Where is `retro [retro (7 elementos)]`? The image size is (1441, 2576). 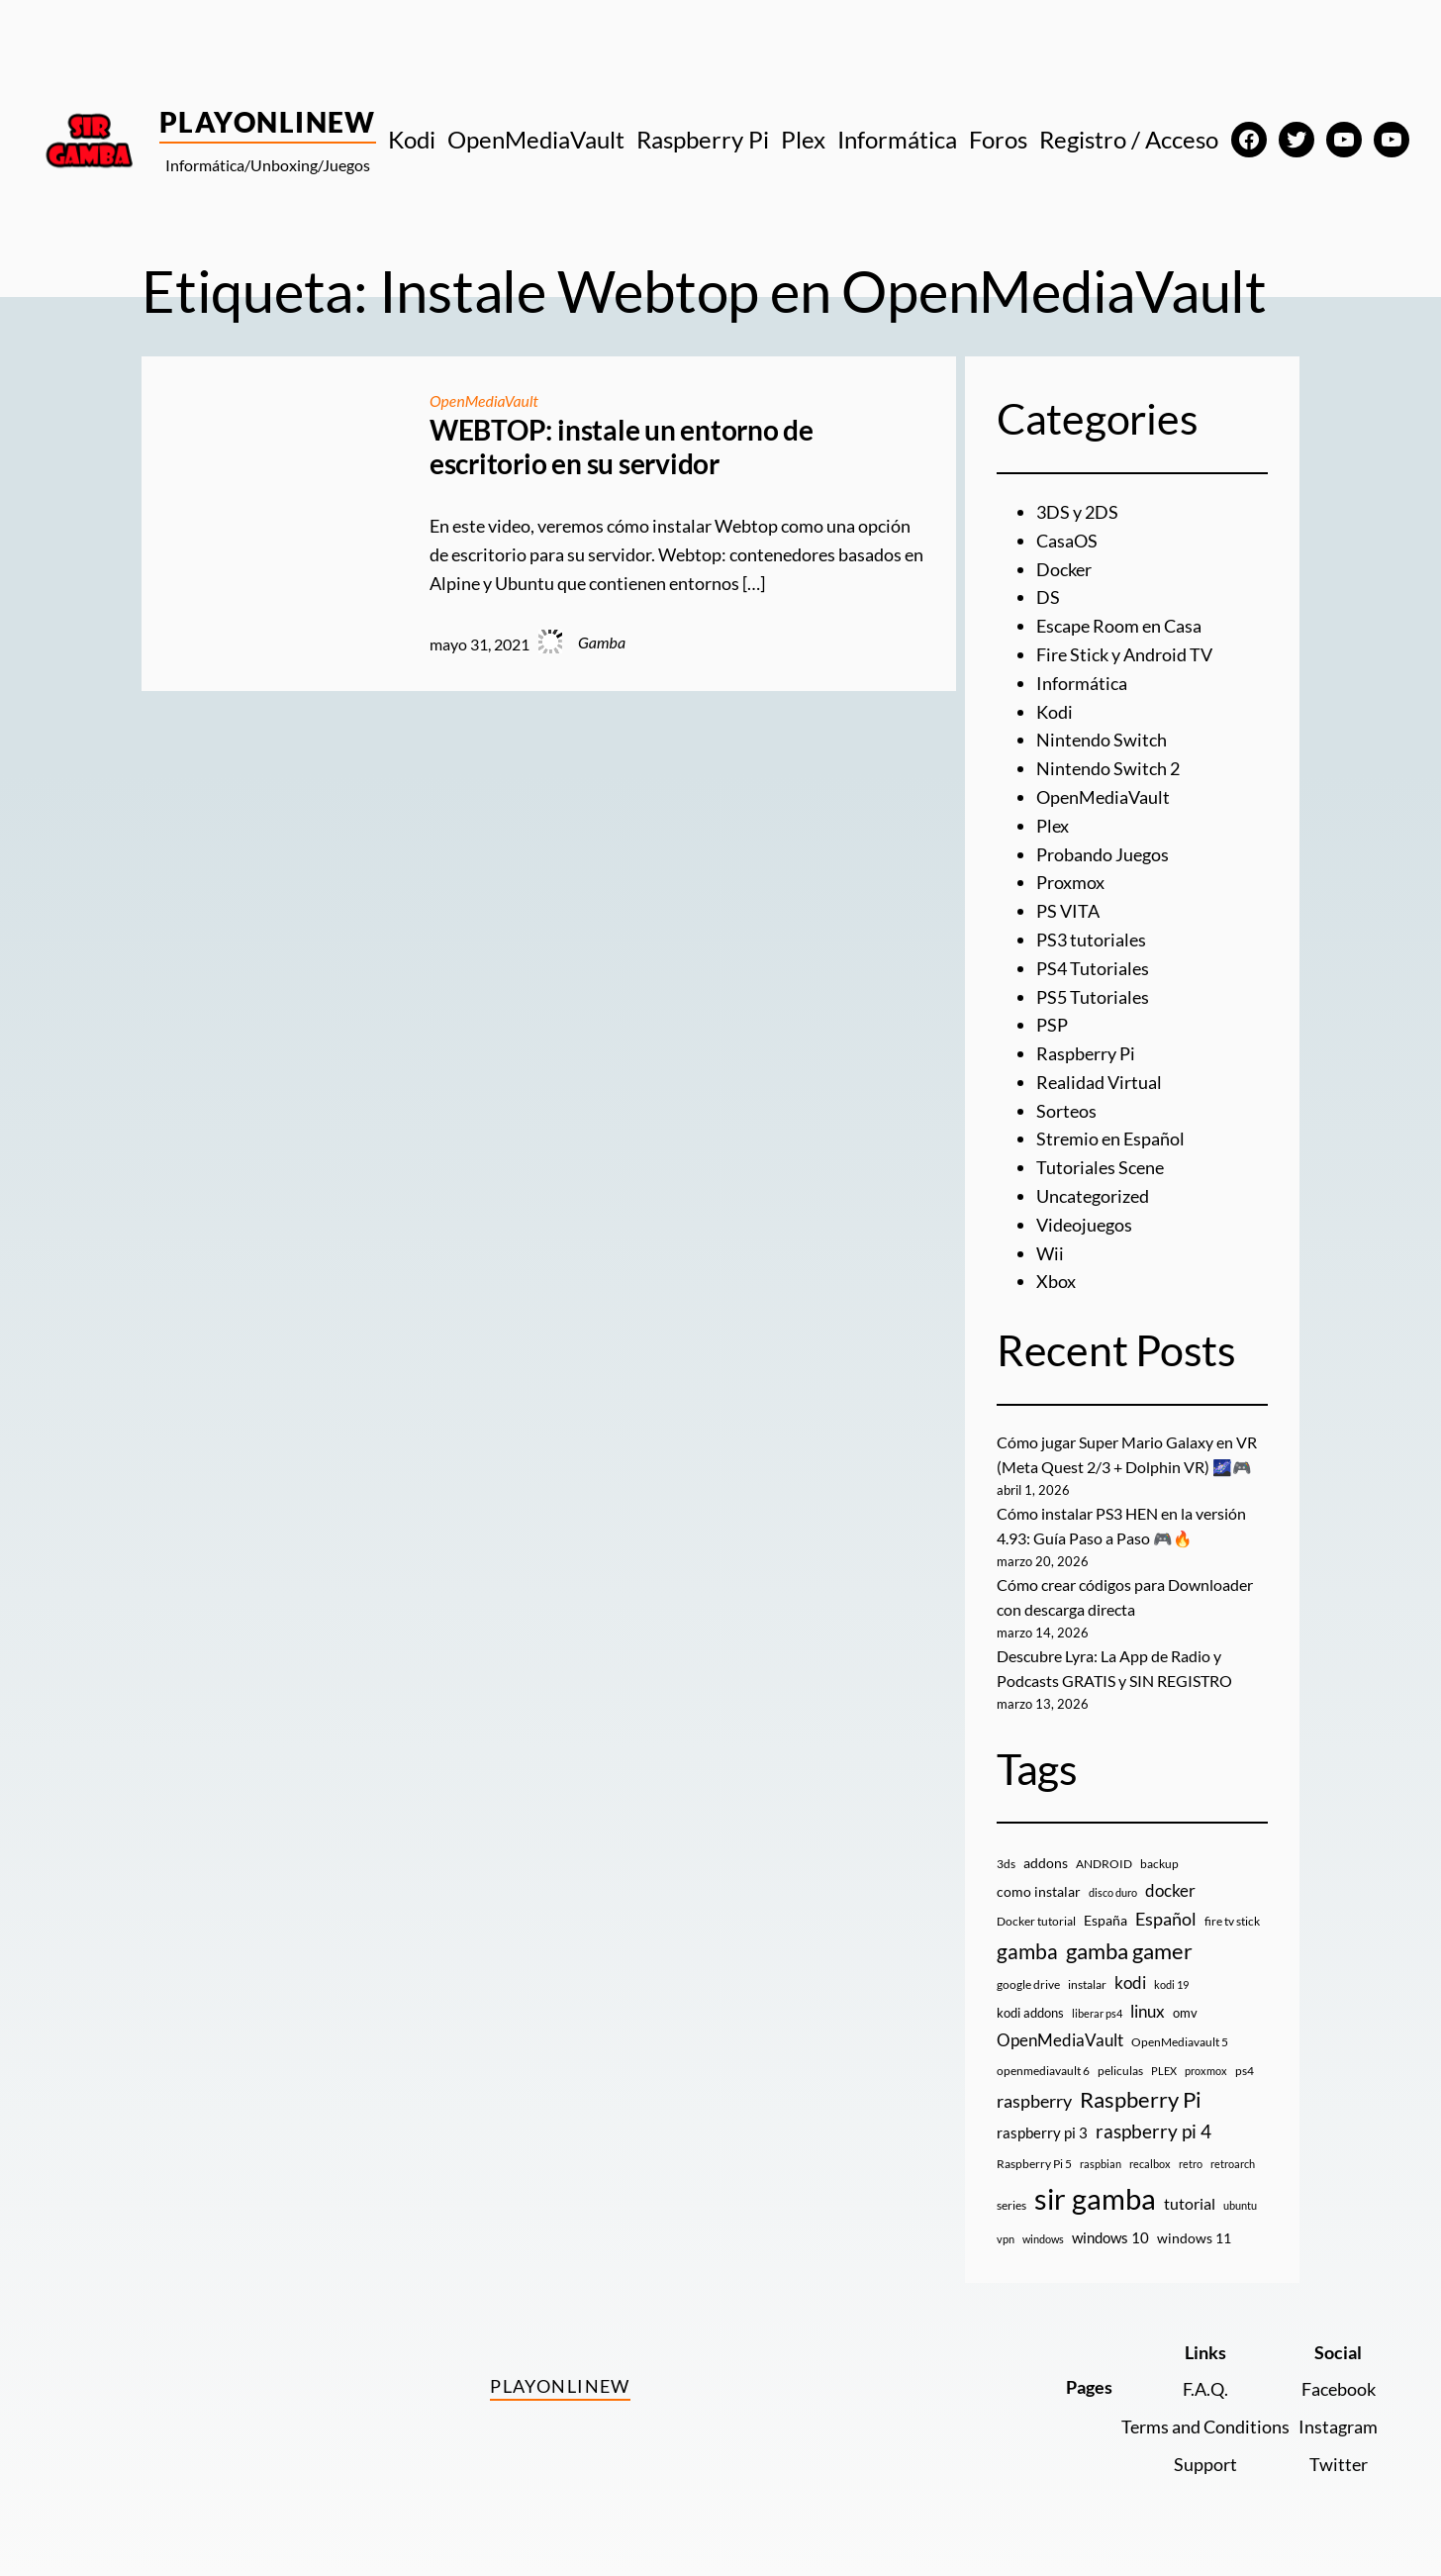
retro [retro (7 elementos)] is located at coordinates (1190, 2163).